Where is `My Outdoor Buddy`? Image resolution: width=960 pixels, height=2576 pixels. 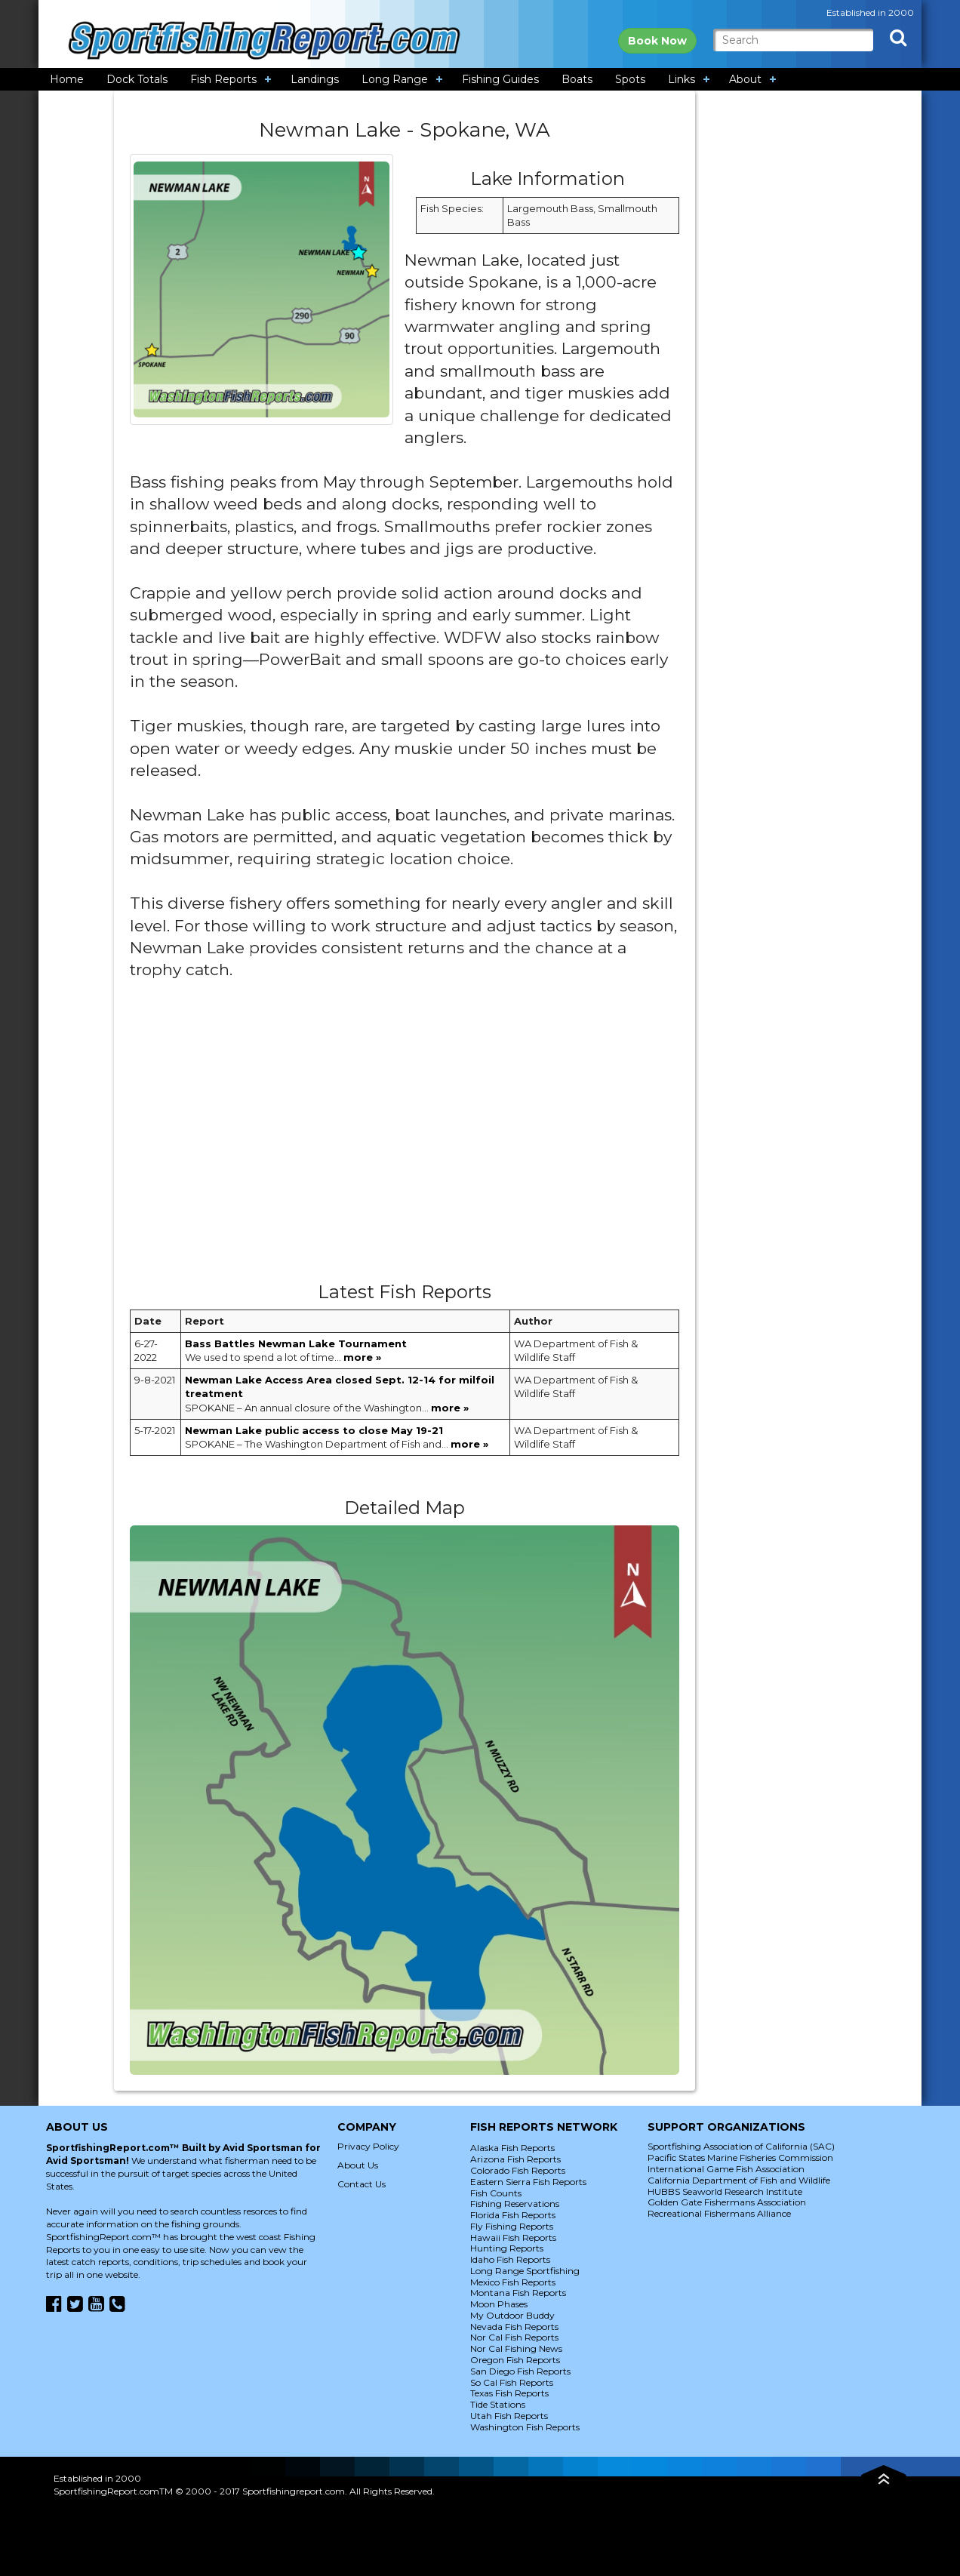 My Outdoor Buddy is located at coordinates (512, 2315).